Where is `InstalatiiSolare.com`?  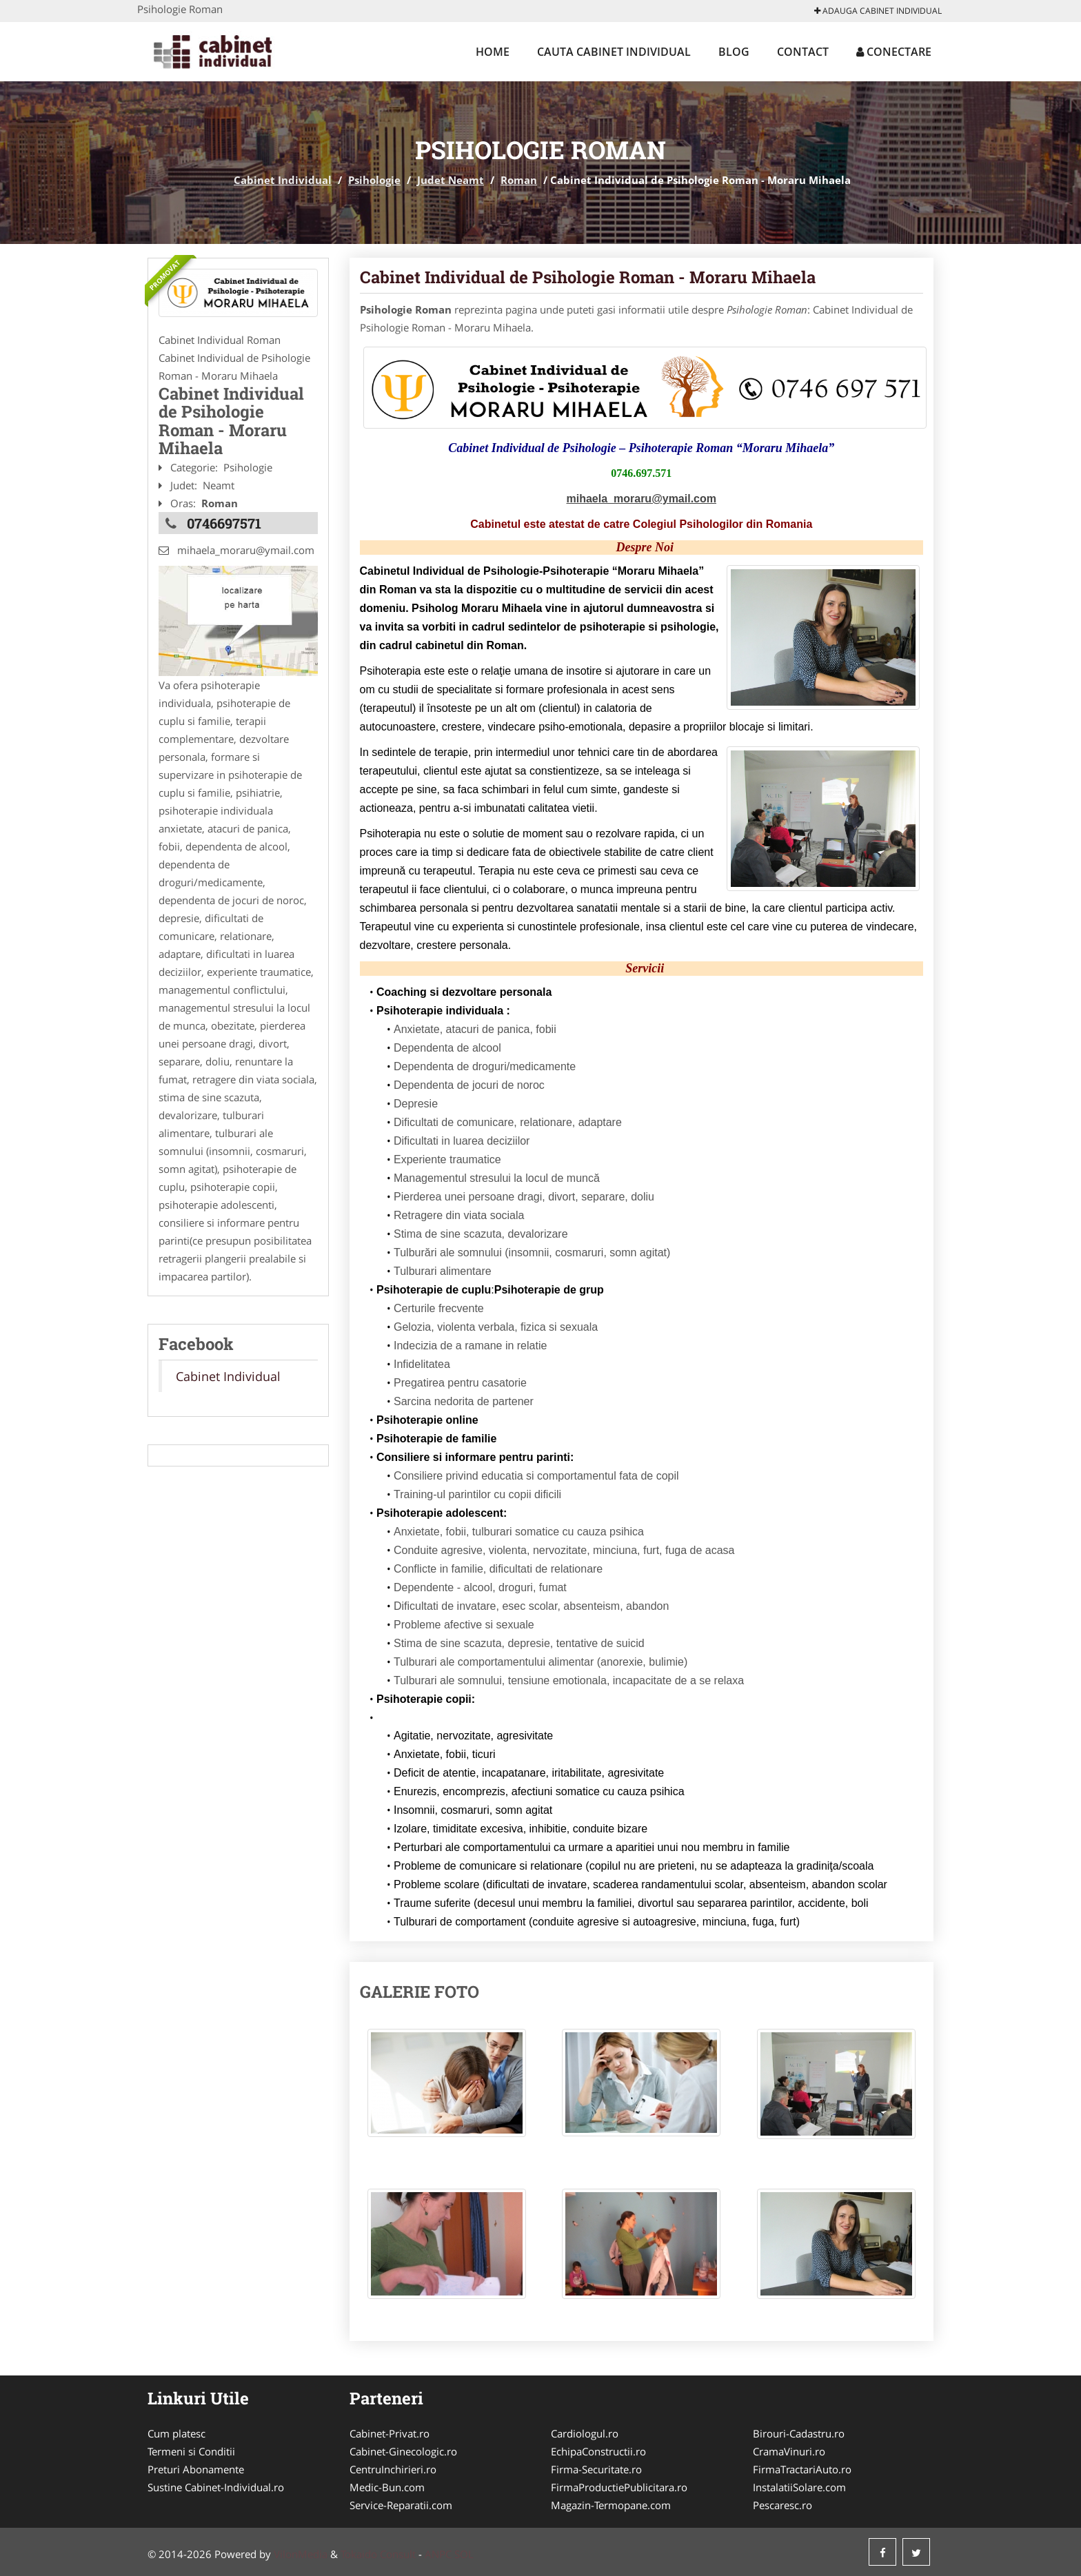 InstalatiiSolare.com is located at coordinates (799, 2487).